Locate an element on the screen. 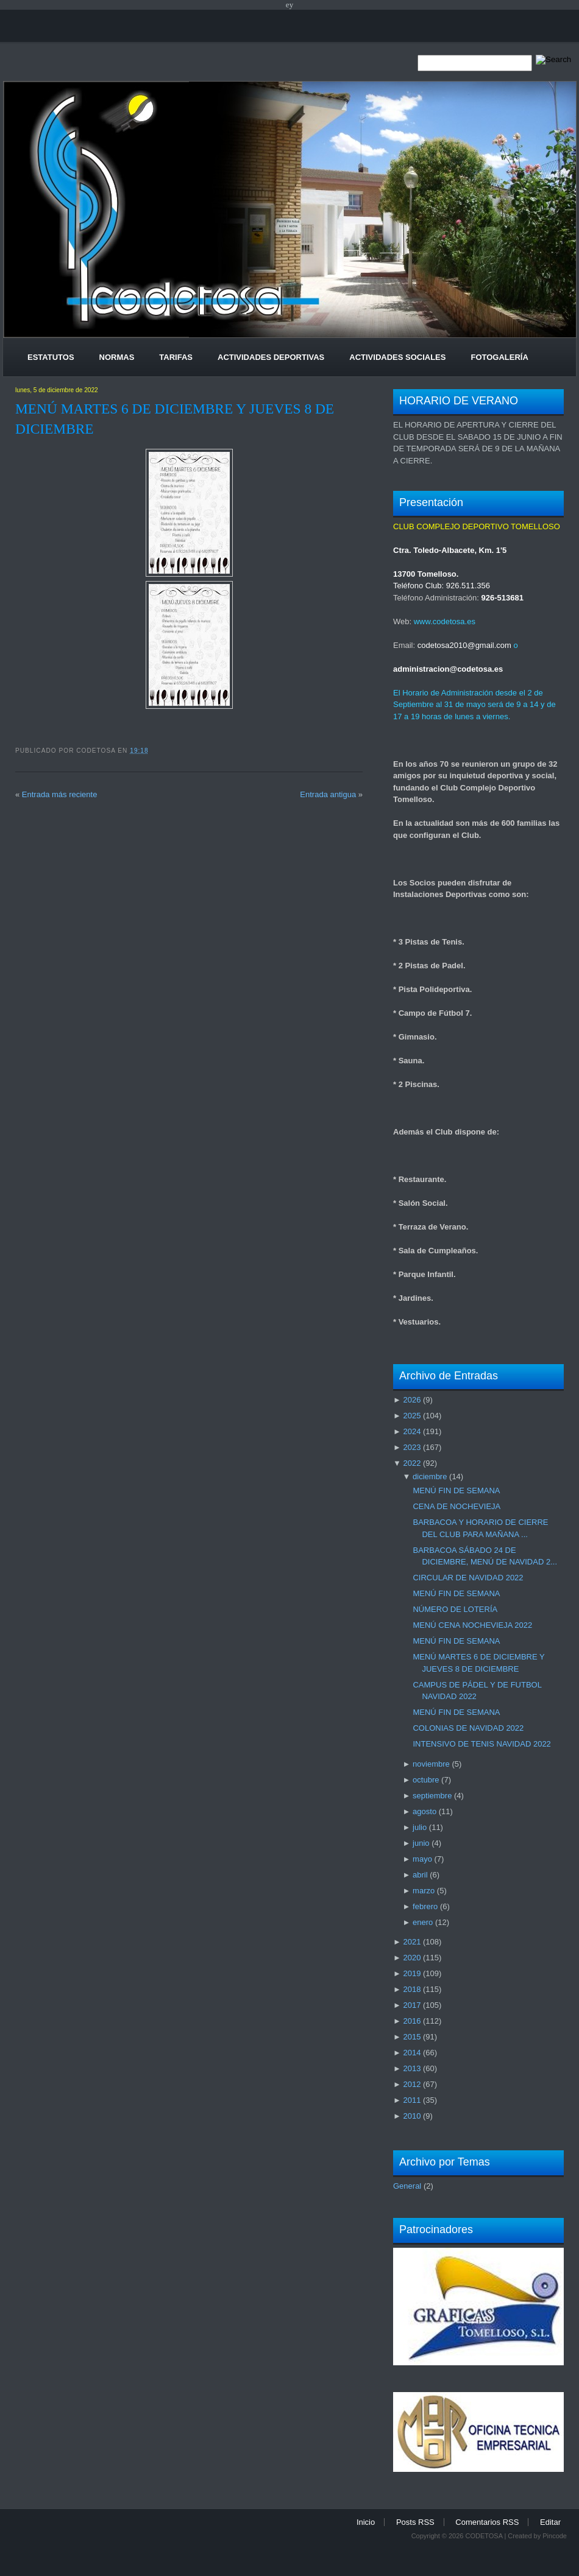  INTENSIVO DE TENIS NAVIDAD 2022 is located at coordinates (481, 1743).